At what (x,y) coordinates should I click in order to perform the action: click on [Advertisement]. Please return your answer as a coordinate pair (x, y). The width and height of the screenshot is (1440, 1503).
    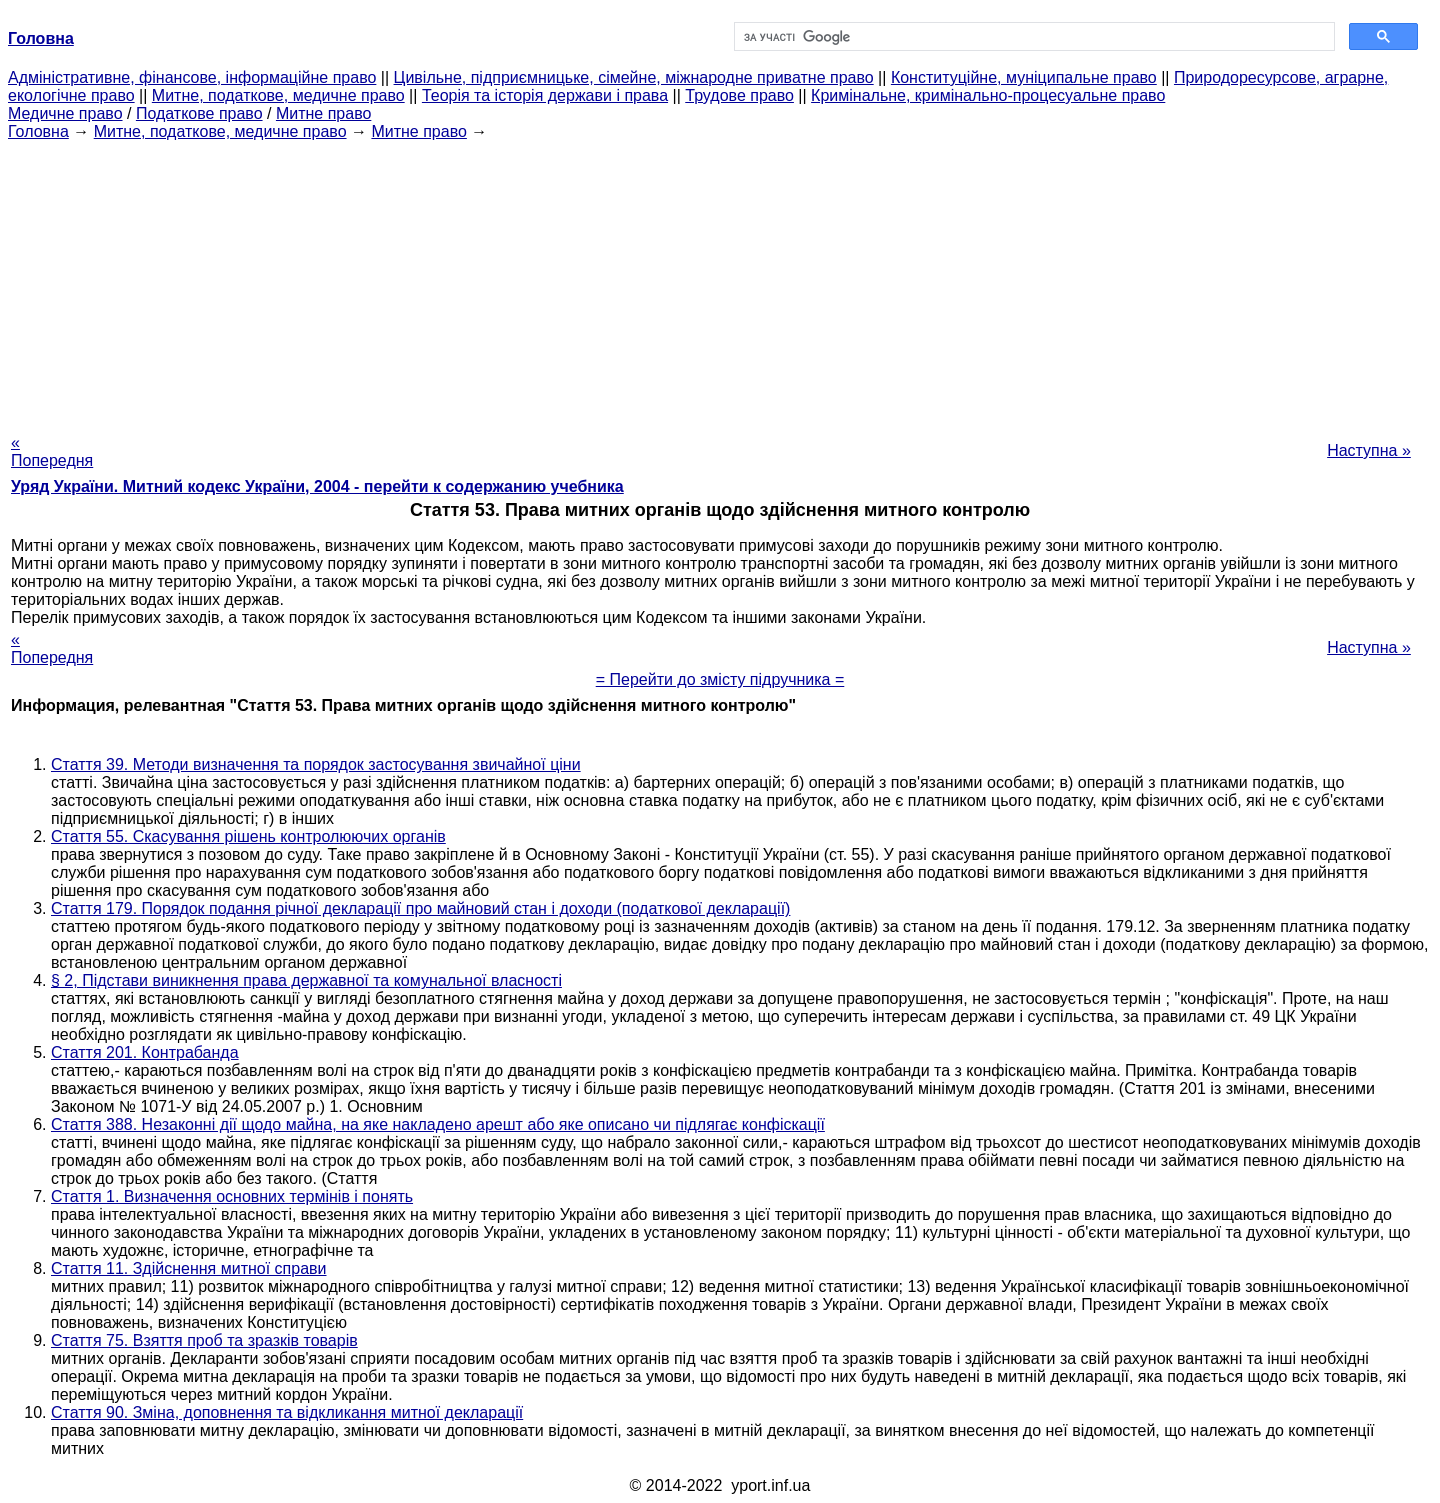
    Looking at the image, I should click on (720, 281).